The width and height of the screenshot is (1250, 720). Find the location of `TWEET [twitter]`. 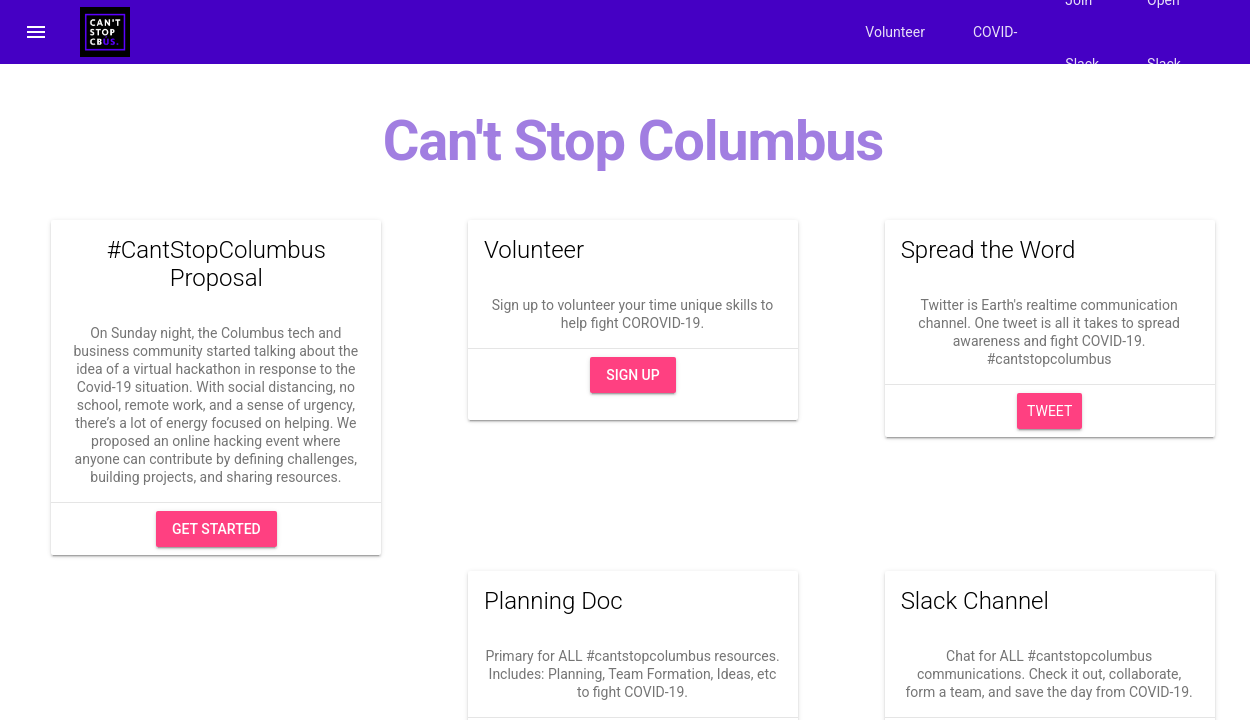

TWEET [twitter] is located at coordinates (1049, 411).